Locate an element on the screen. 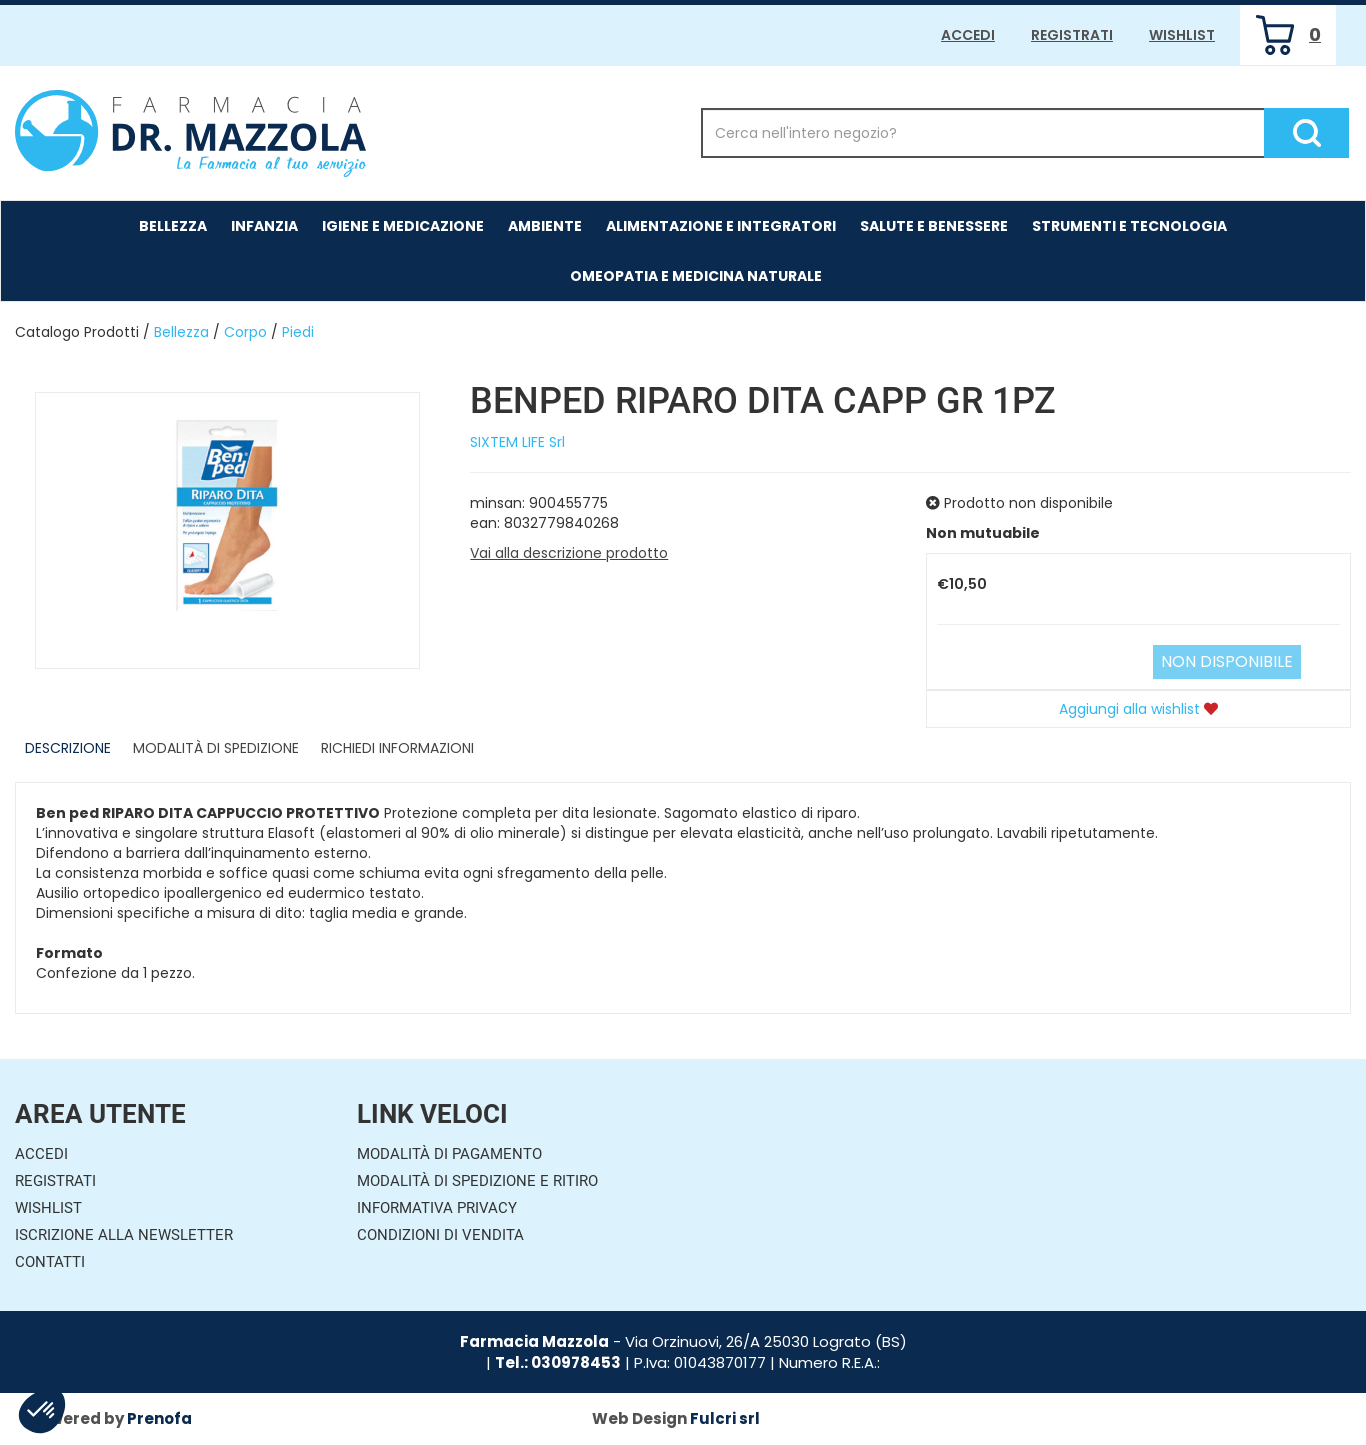 This screenshot has height=1445, width=1366. Bellezza [button] is located at coordinates (173, 226).